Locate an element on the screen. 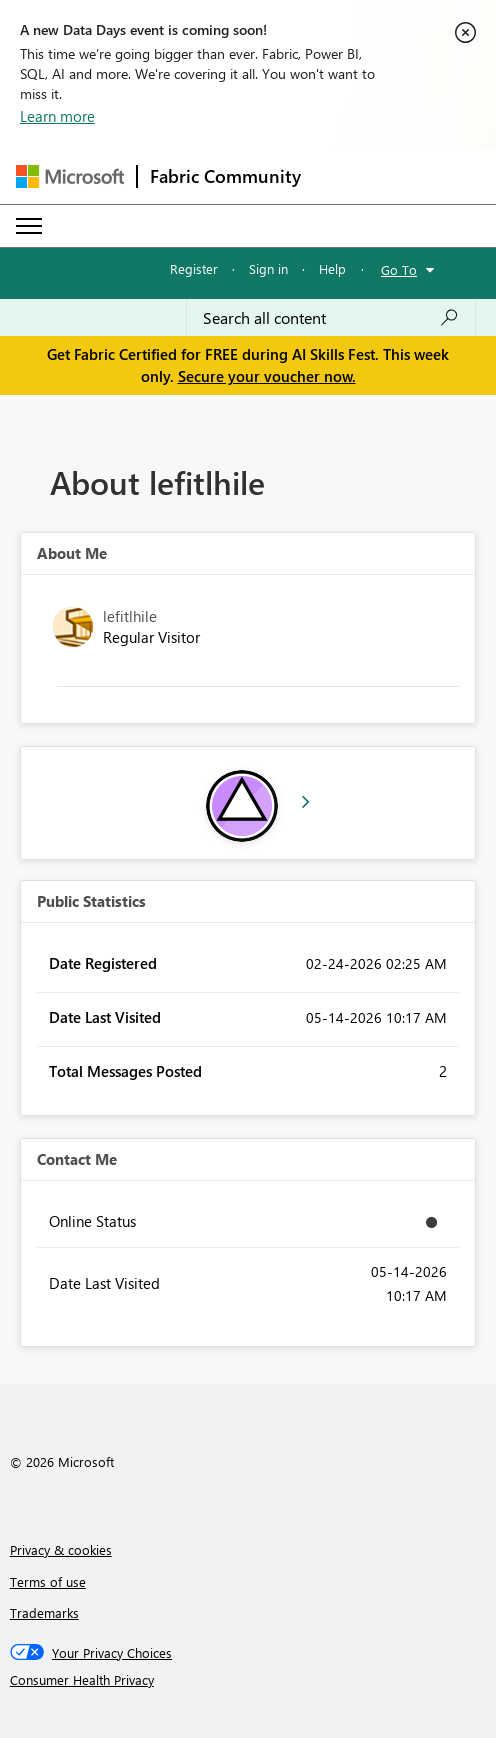 The width and height of the screenshot is (496, 1738). [Expand or Collapse Menu] is located at coordinates (29, 226).